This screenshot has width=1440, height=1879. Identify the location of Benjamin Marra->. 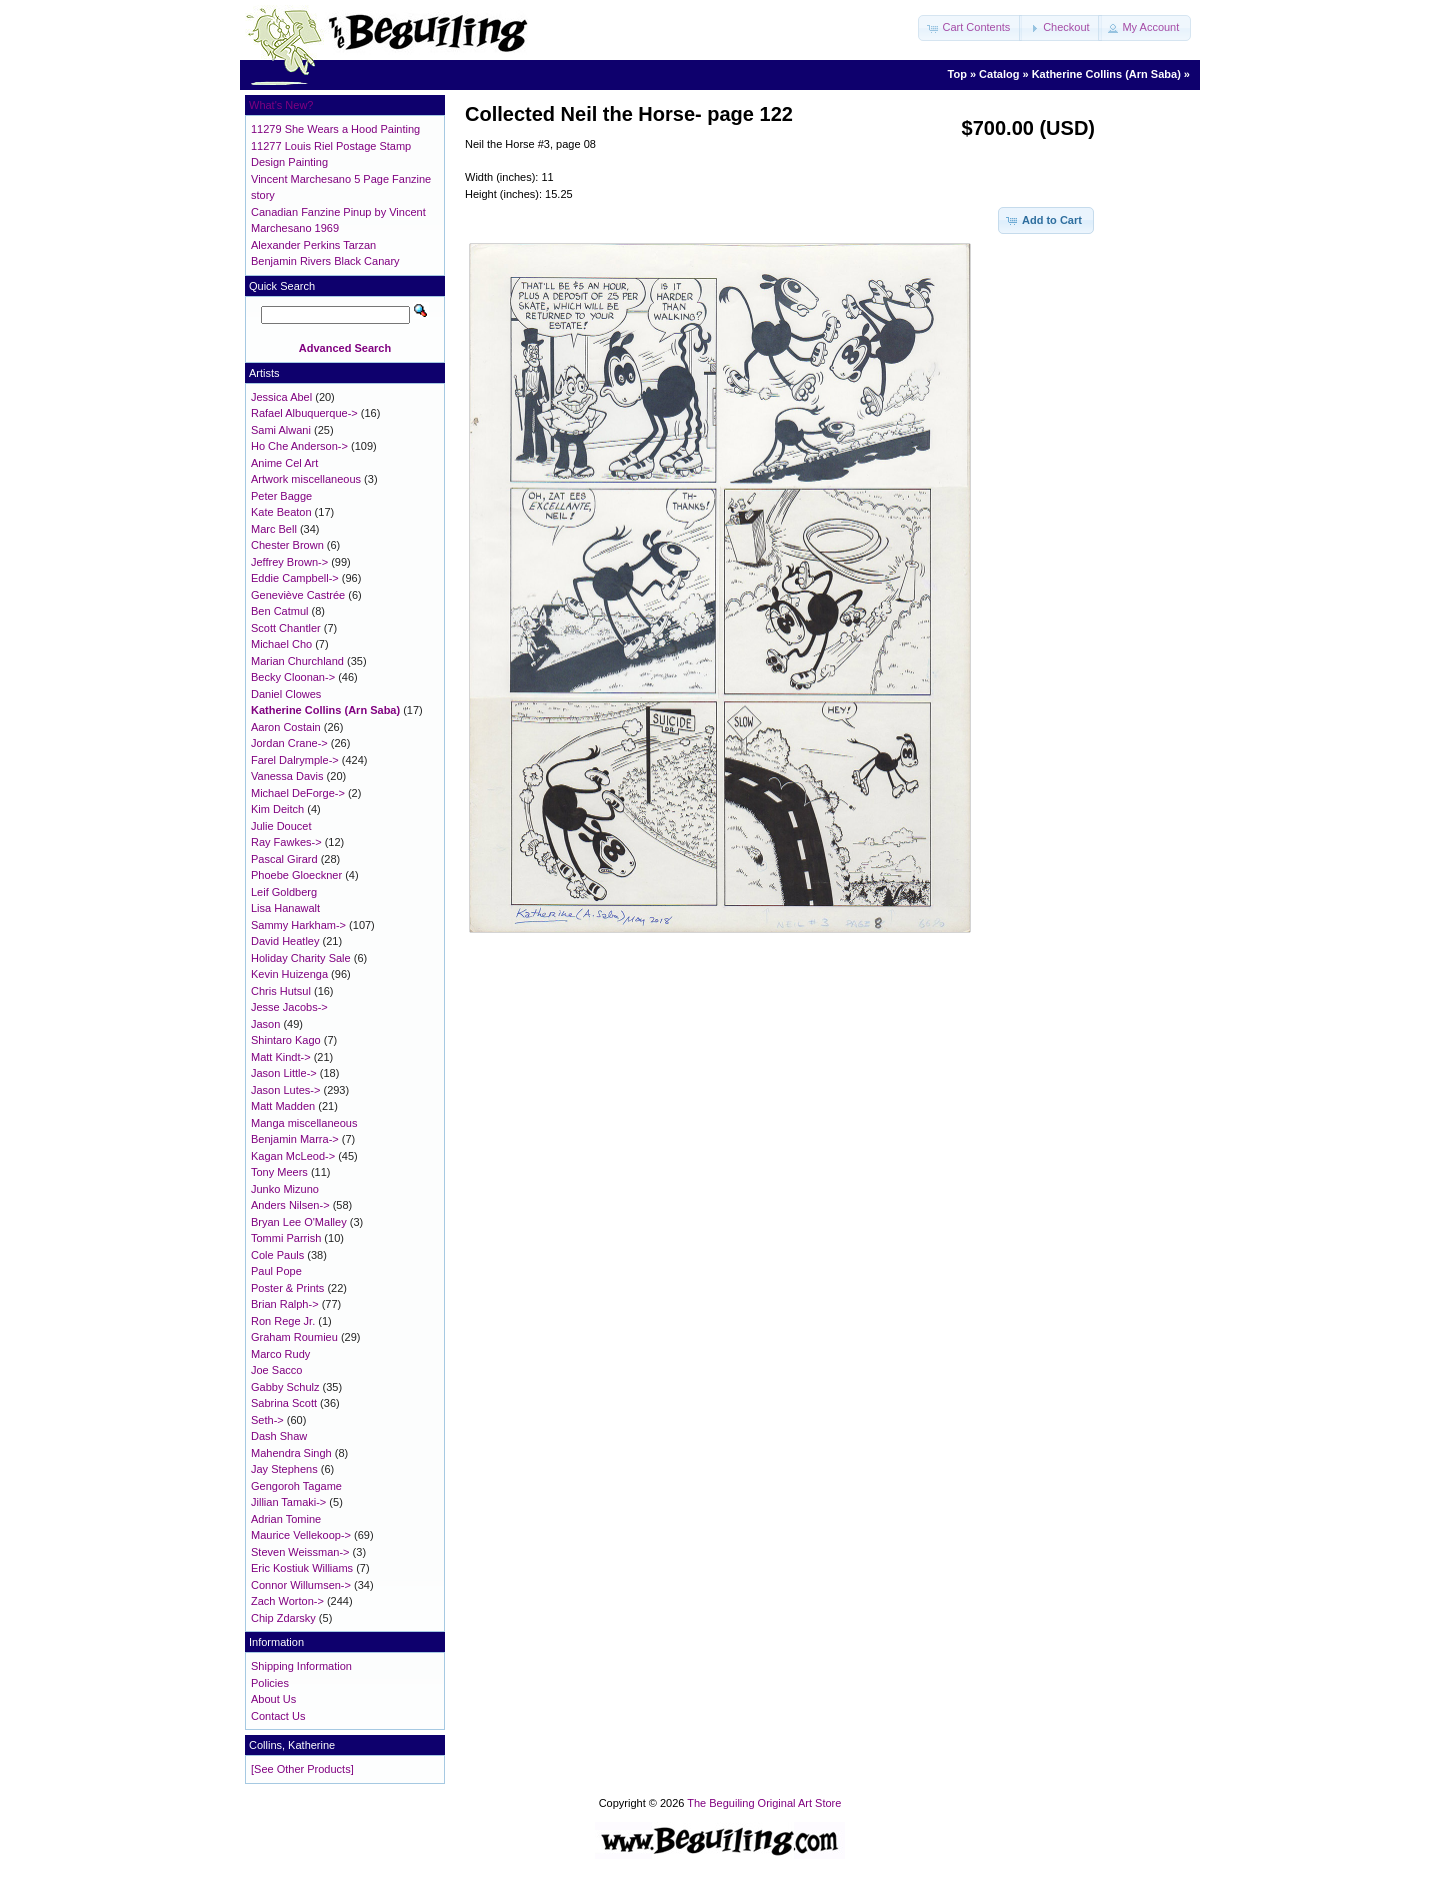
(295, 1139).